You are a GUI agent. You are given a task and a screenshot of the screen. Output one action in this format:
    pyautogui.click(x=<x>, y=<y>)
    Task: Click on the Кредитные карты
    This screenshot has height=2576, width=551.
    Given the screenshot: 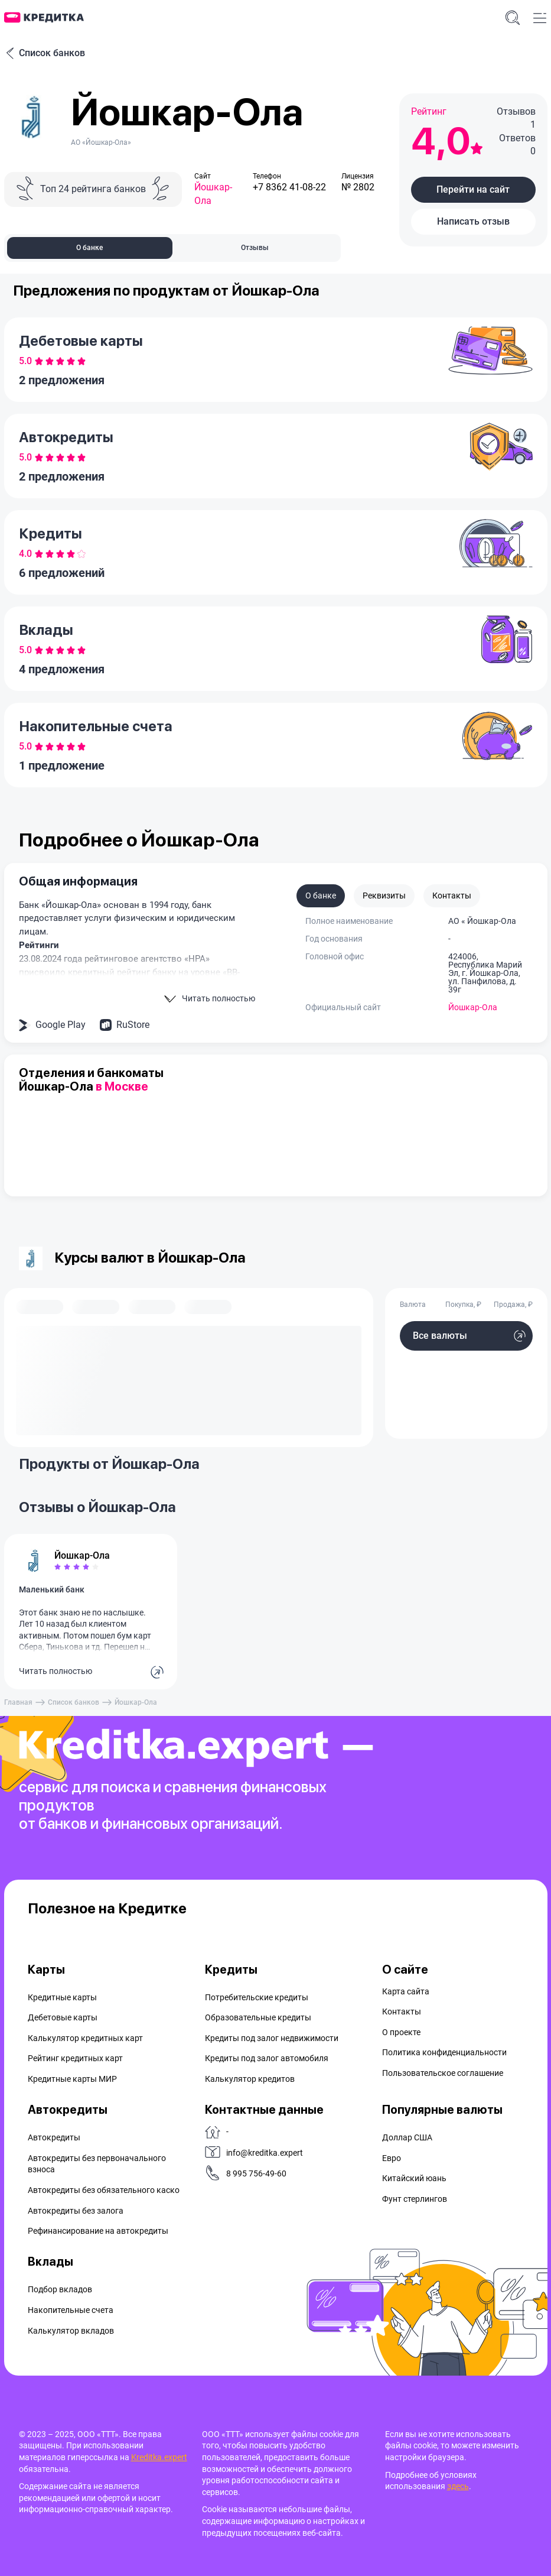 What is the action you would take?
    pyautogui.click(x=62, y=1997)
    